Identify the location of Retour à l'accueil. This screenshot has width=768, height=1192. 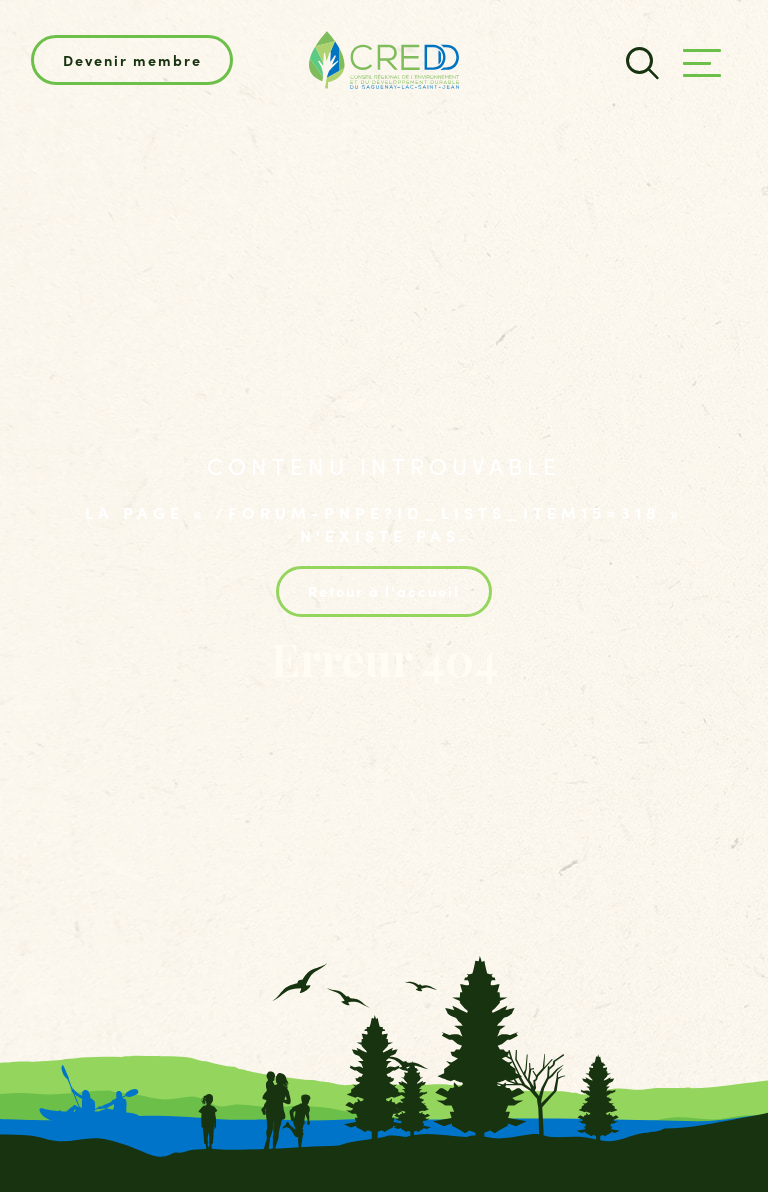
(384, 590).